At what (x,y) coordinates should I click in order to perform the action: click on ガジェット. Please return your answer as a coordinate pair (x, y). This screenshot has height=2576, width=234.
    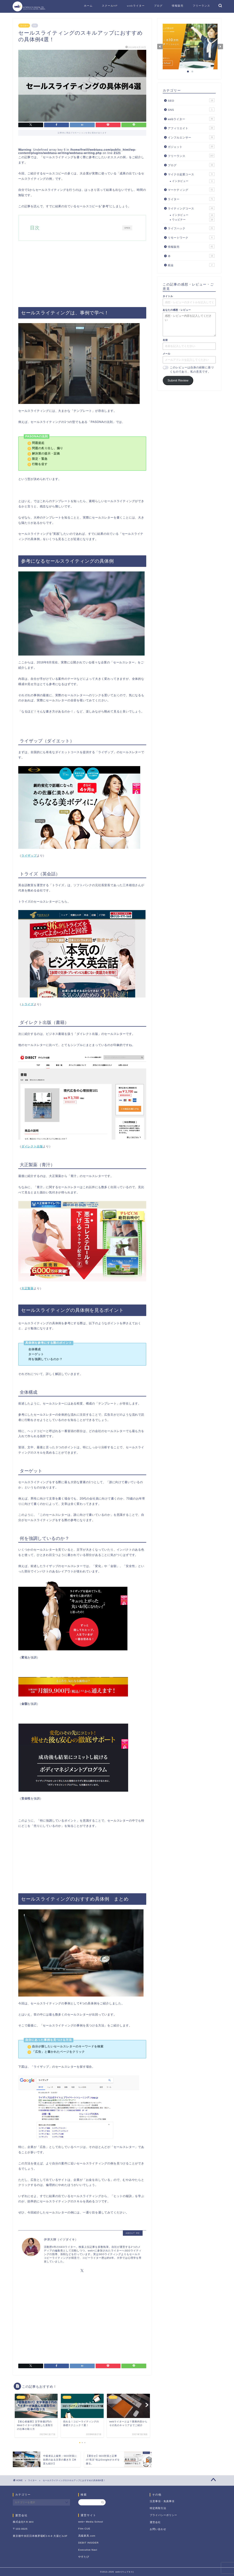
    Looking at the image, I should click on (191, 146).